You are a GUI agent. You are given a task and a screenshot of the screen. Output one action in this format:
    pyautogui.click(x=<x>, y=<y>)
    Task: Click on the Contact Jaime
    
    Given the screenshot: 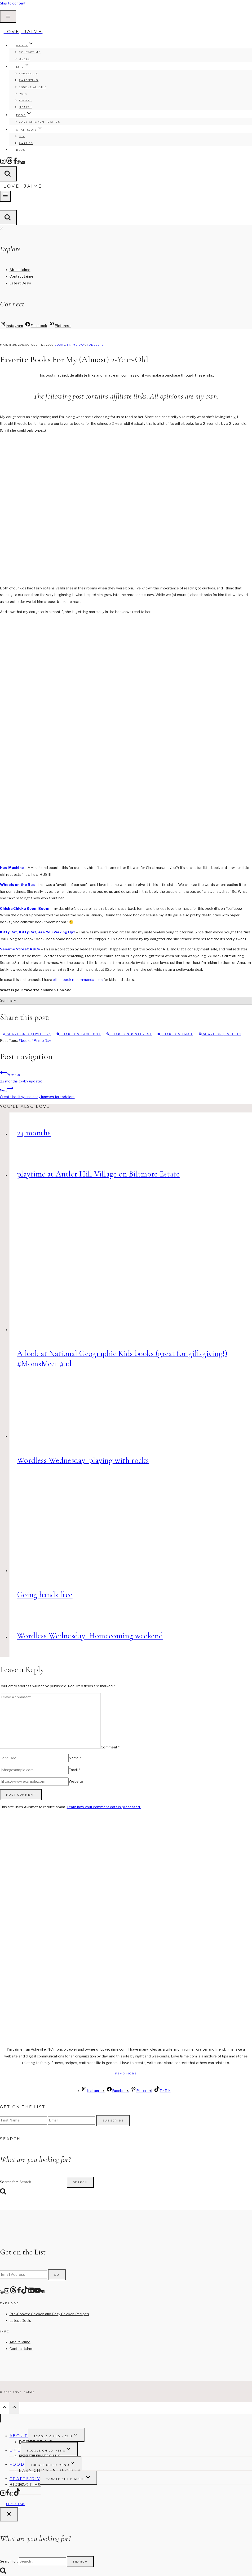 What is the action you would take?
    pyautogui.click(x=21, y=276)
    